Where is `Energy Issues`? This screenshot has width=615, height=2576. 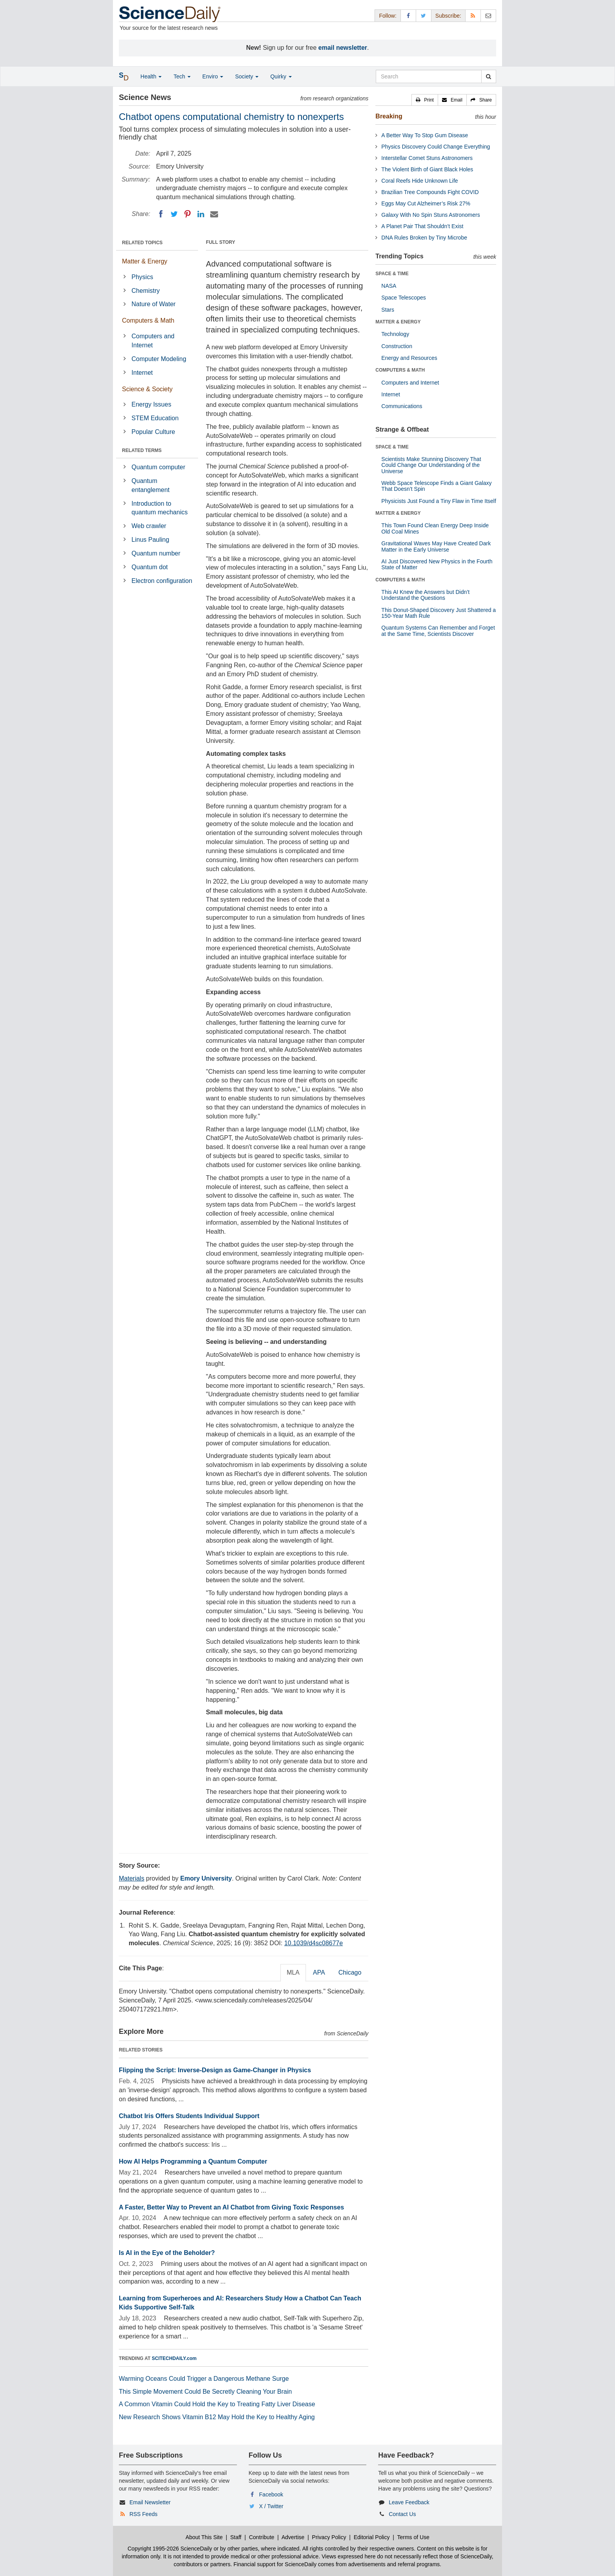
Energy Issues is located at coordinates (151, 404).